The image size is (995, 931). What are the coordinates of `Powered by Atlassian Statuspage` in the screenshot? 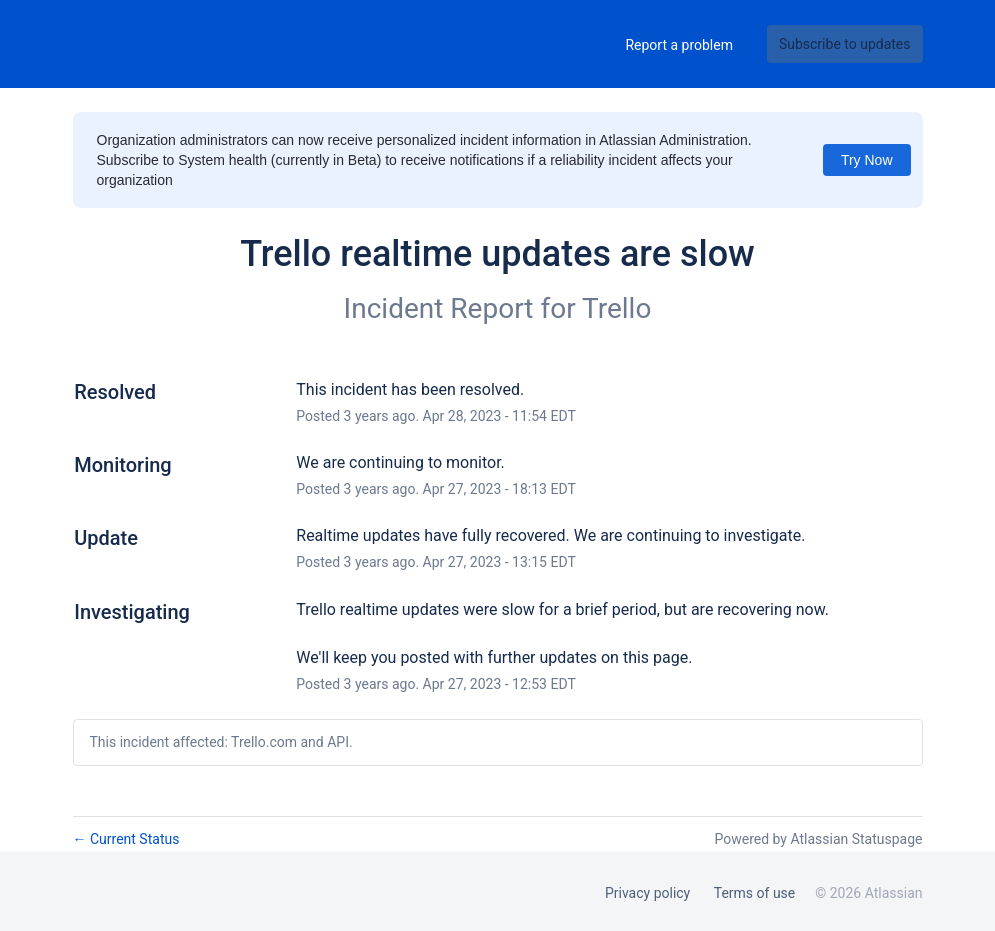 It's located at (818, 839).